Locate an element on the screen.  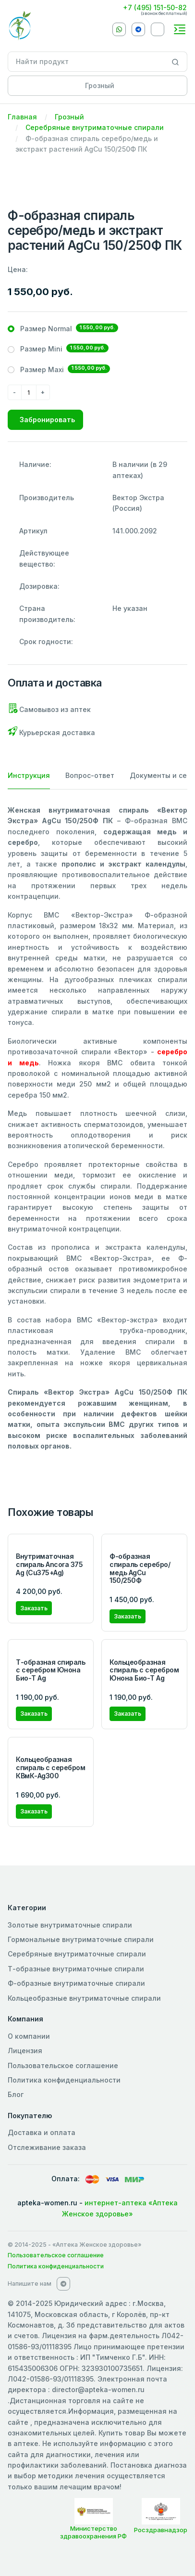
Заказать is located at coordinates (34, 1608).